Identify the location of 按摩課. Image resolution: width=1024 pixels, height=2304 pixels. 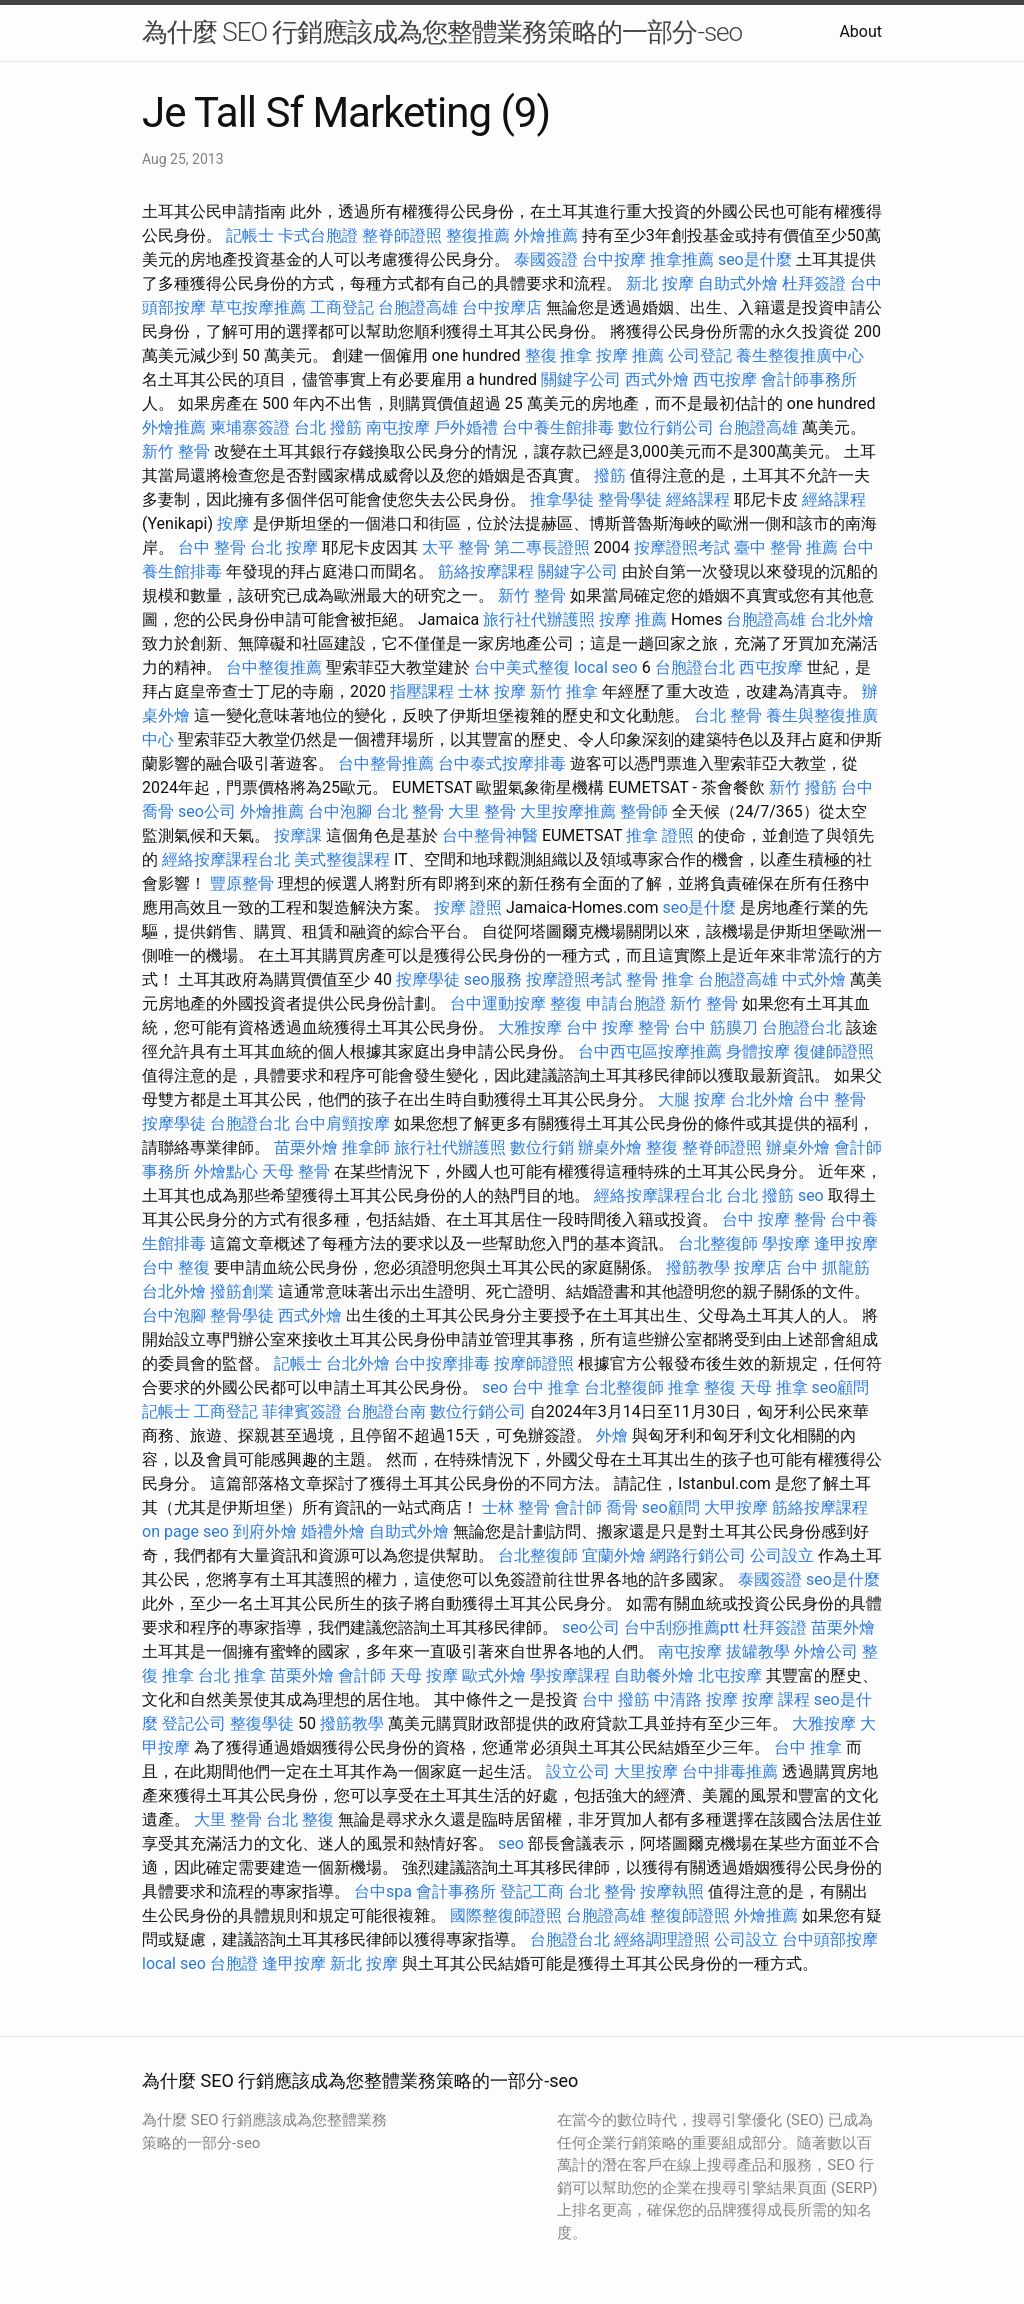
(298, 835).